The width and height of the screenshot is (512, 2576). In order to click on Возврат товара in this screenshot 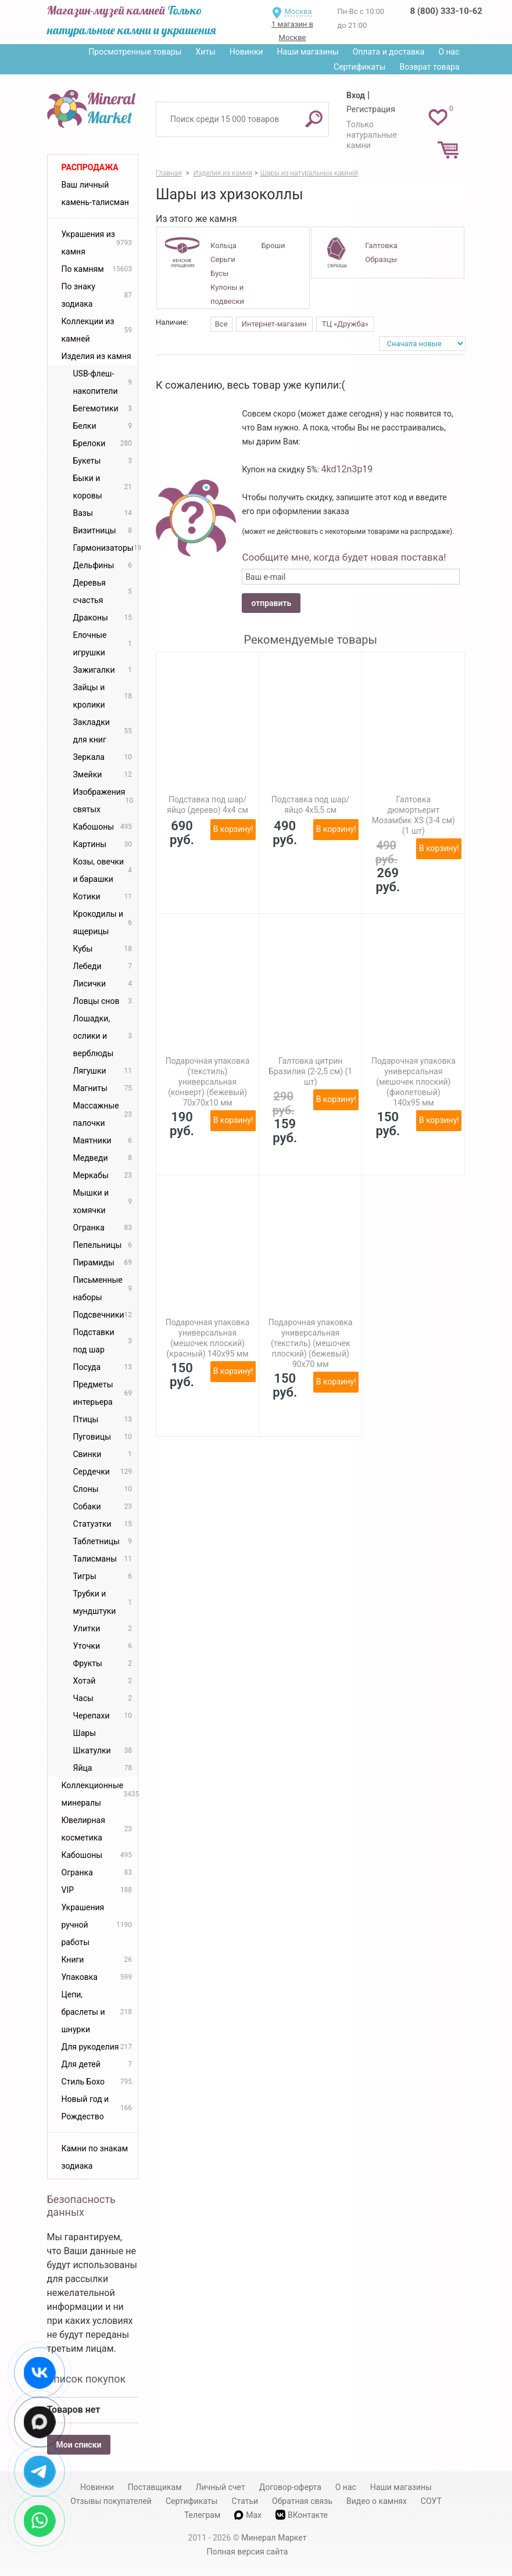, I will do `click(430, 66)`.